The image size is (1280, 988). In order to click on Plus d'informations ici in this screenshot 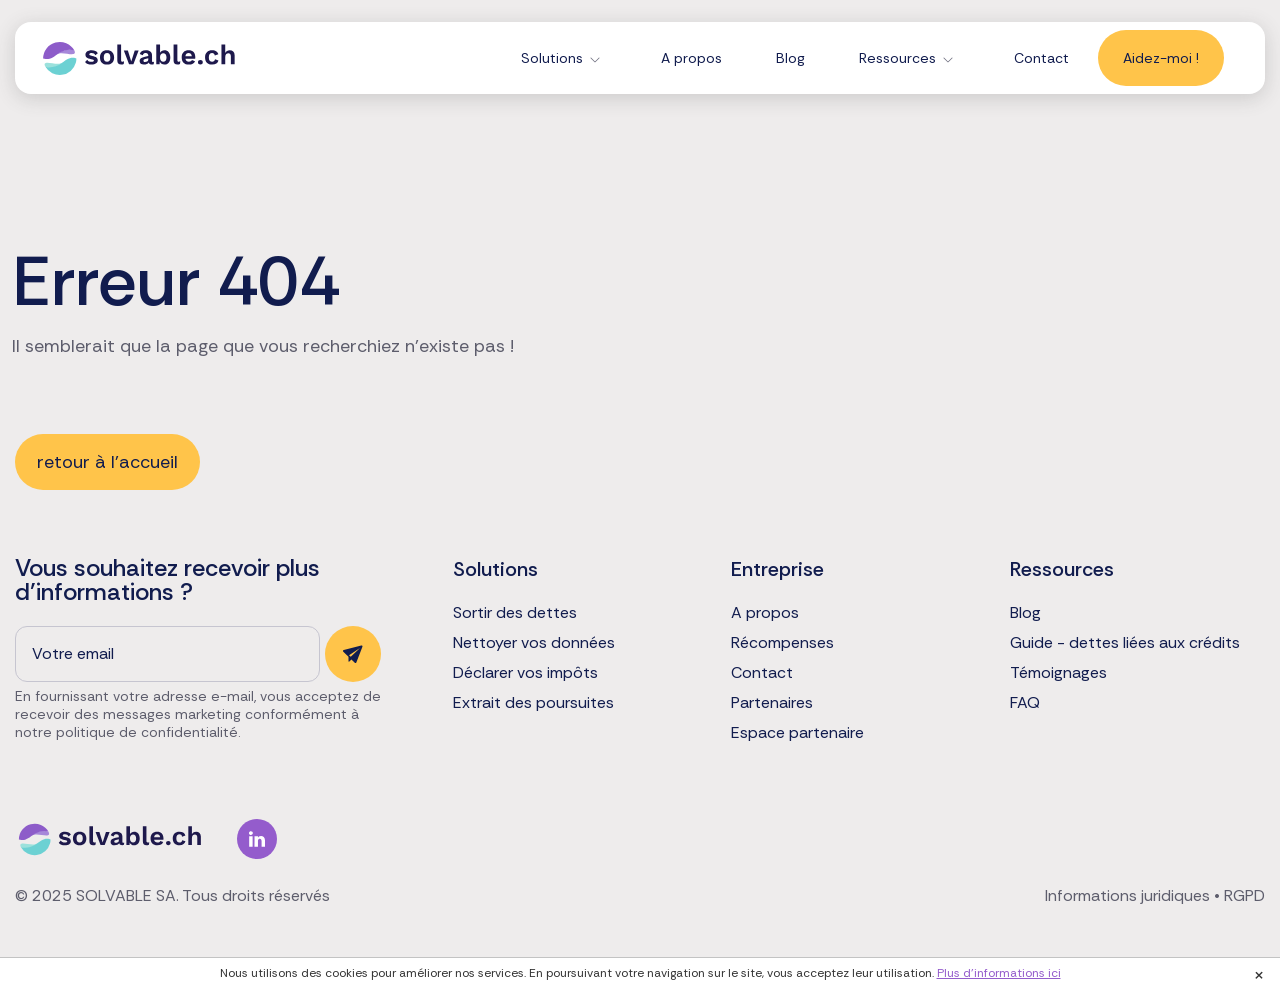, I will do `click(999, 973)`.